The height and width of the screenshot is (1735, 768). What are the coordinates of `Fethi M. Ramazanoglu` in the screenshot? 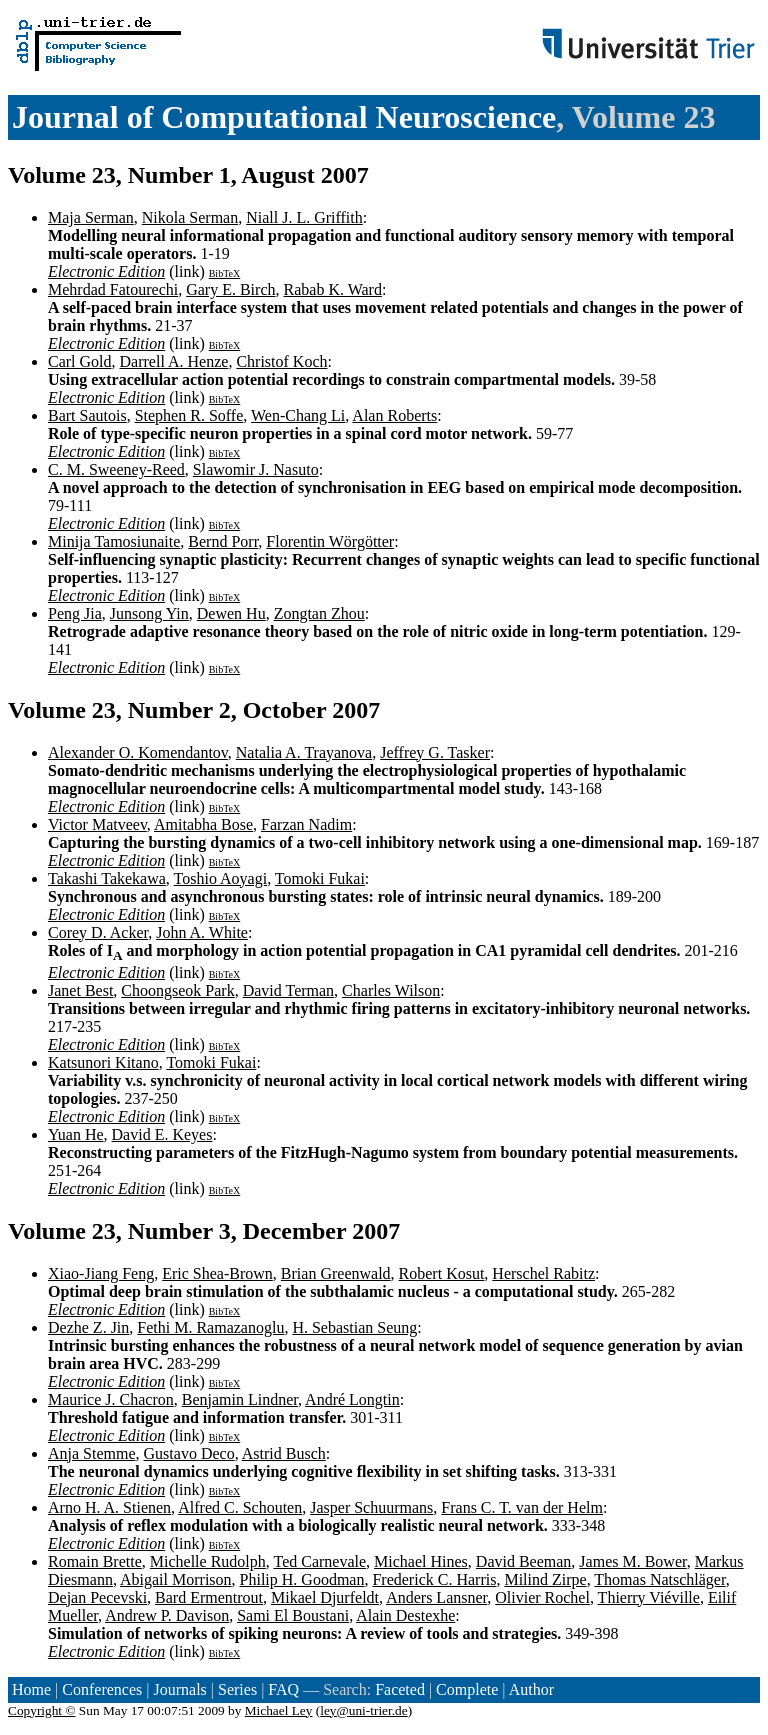 It's located at (210, 1327).